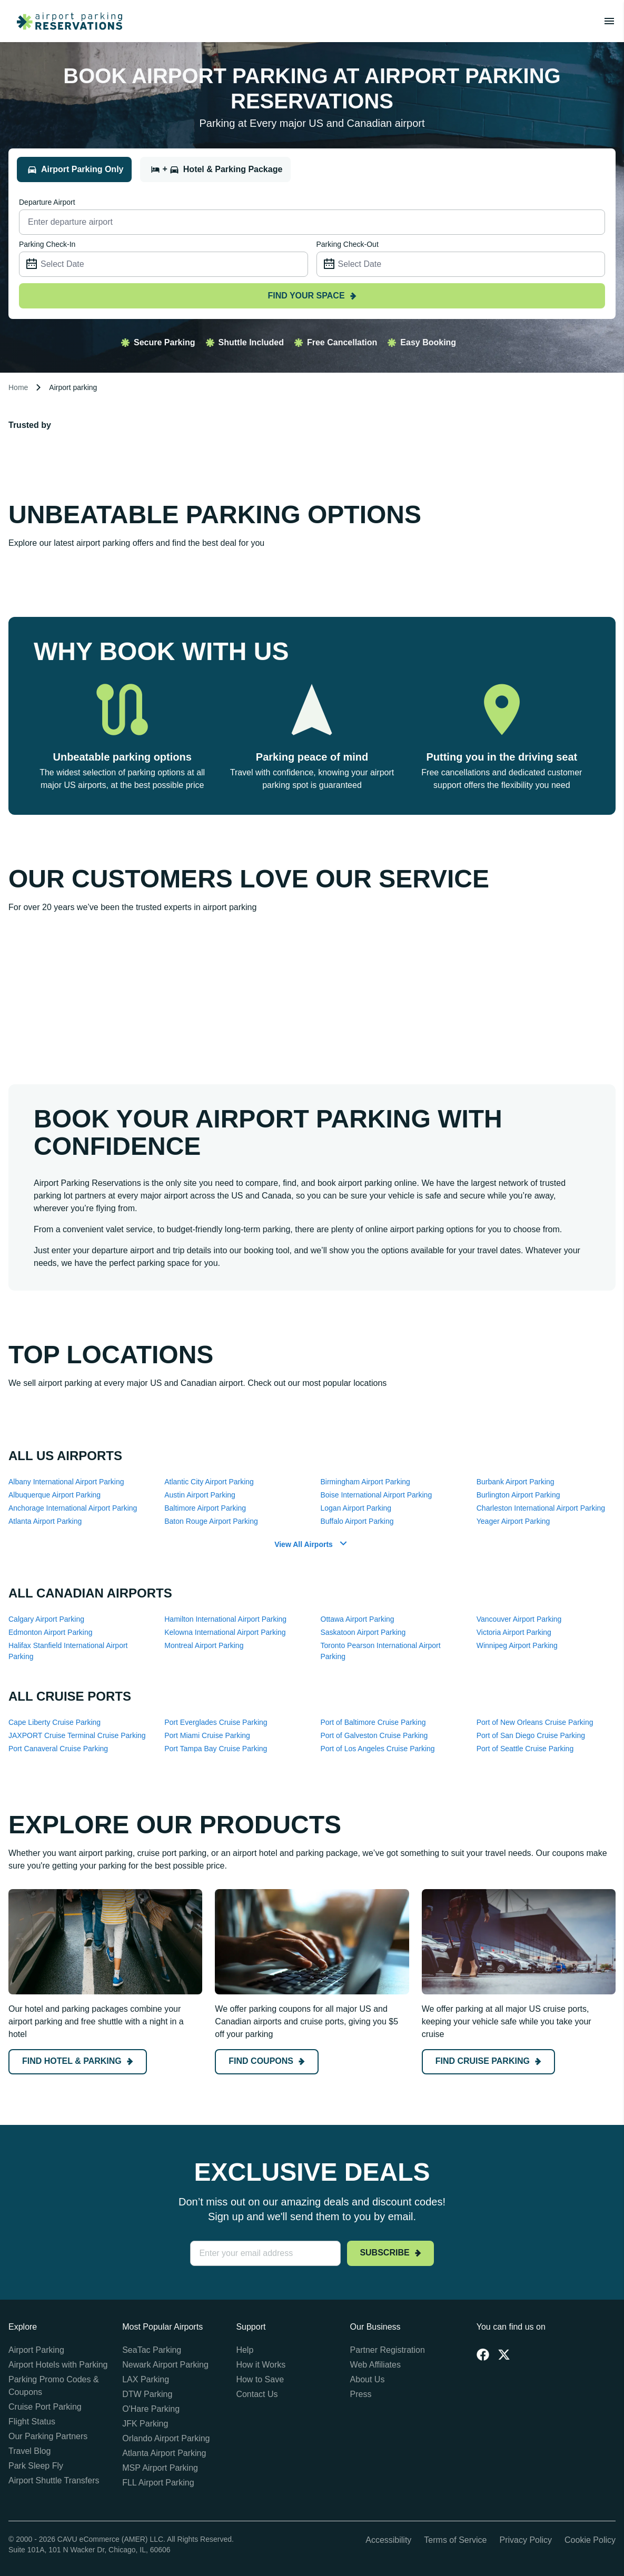 Image resolution: width=624 pixels, height=2576 pixels. I want to click on Atlanta Airport Parking, so click(164, 2453).